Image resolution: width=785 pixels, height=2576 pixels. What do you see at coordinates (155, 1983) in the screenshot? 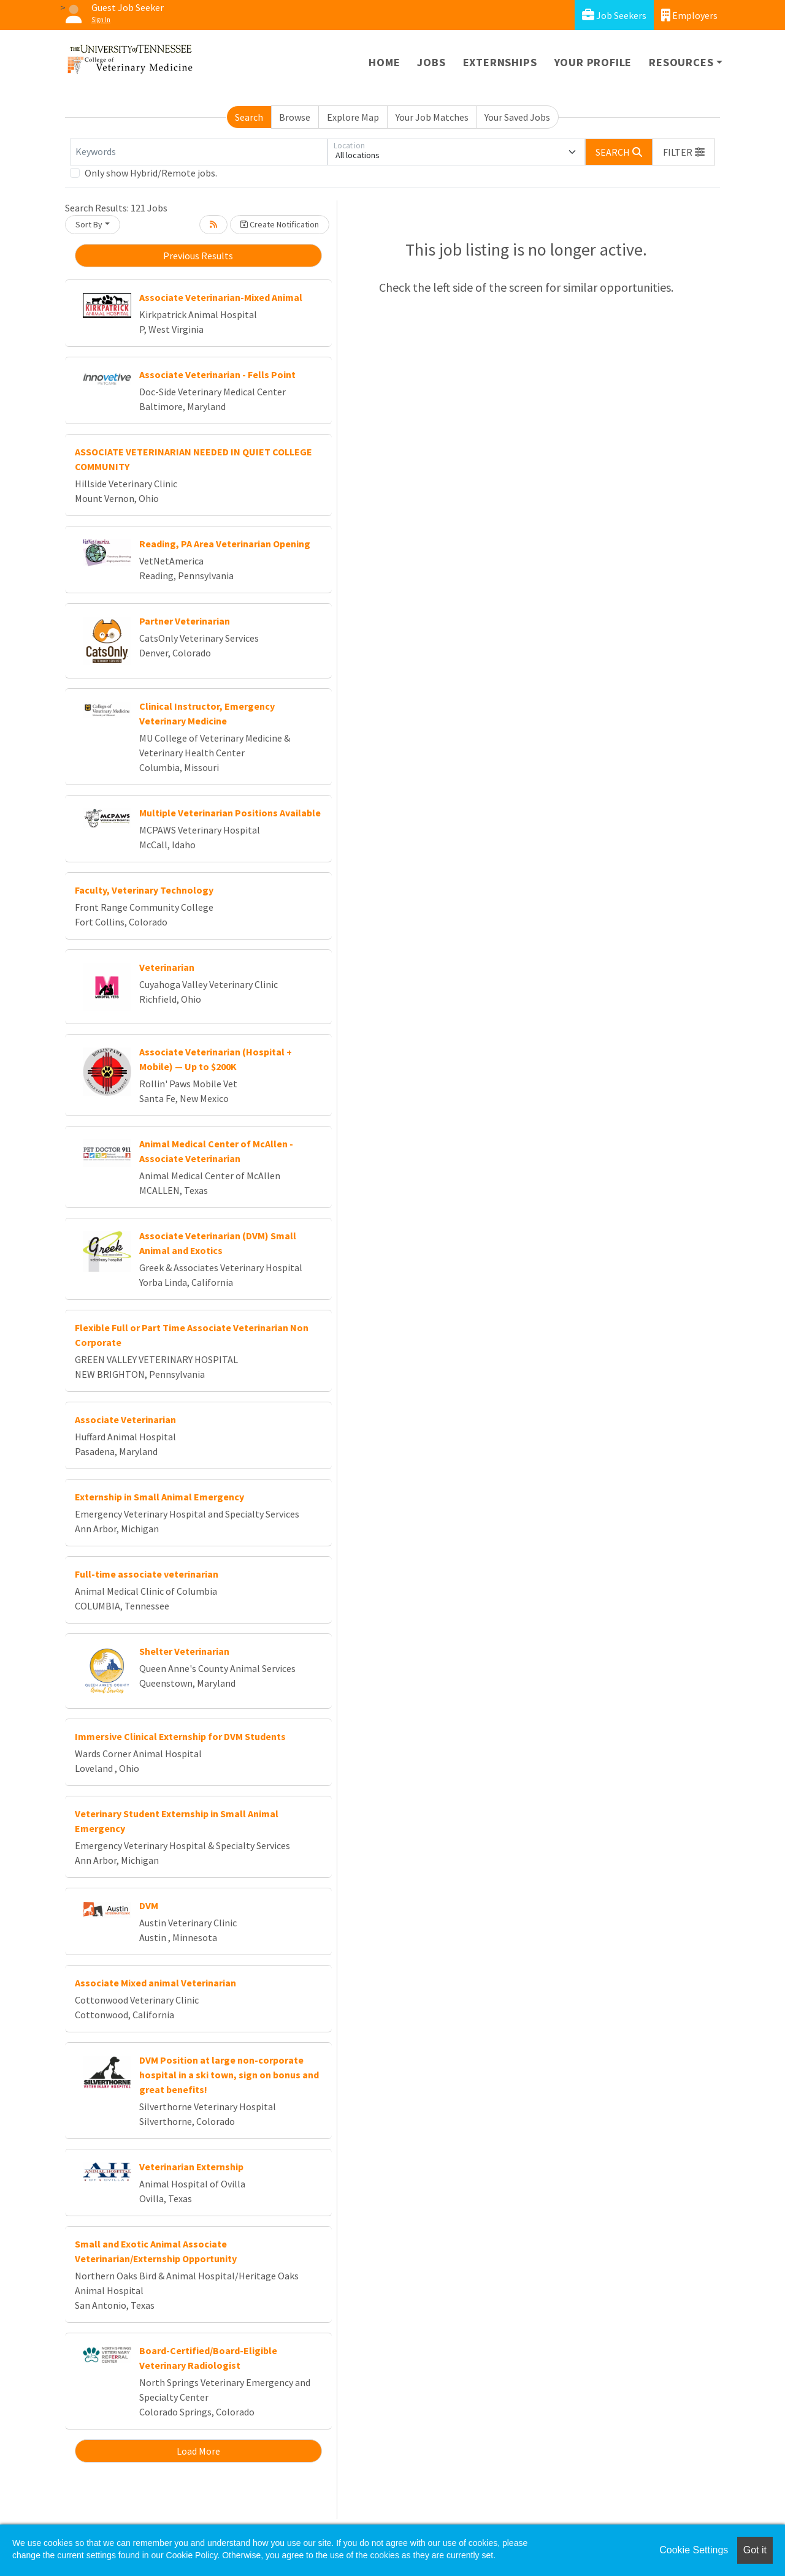
I see `Associate Mixed animal Veterinarian` at bounding box center [155, 1983].